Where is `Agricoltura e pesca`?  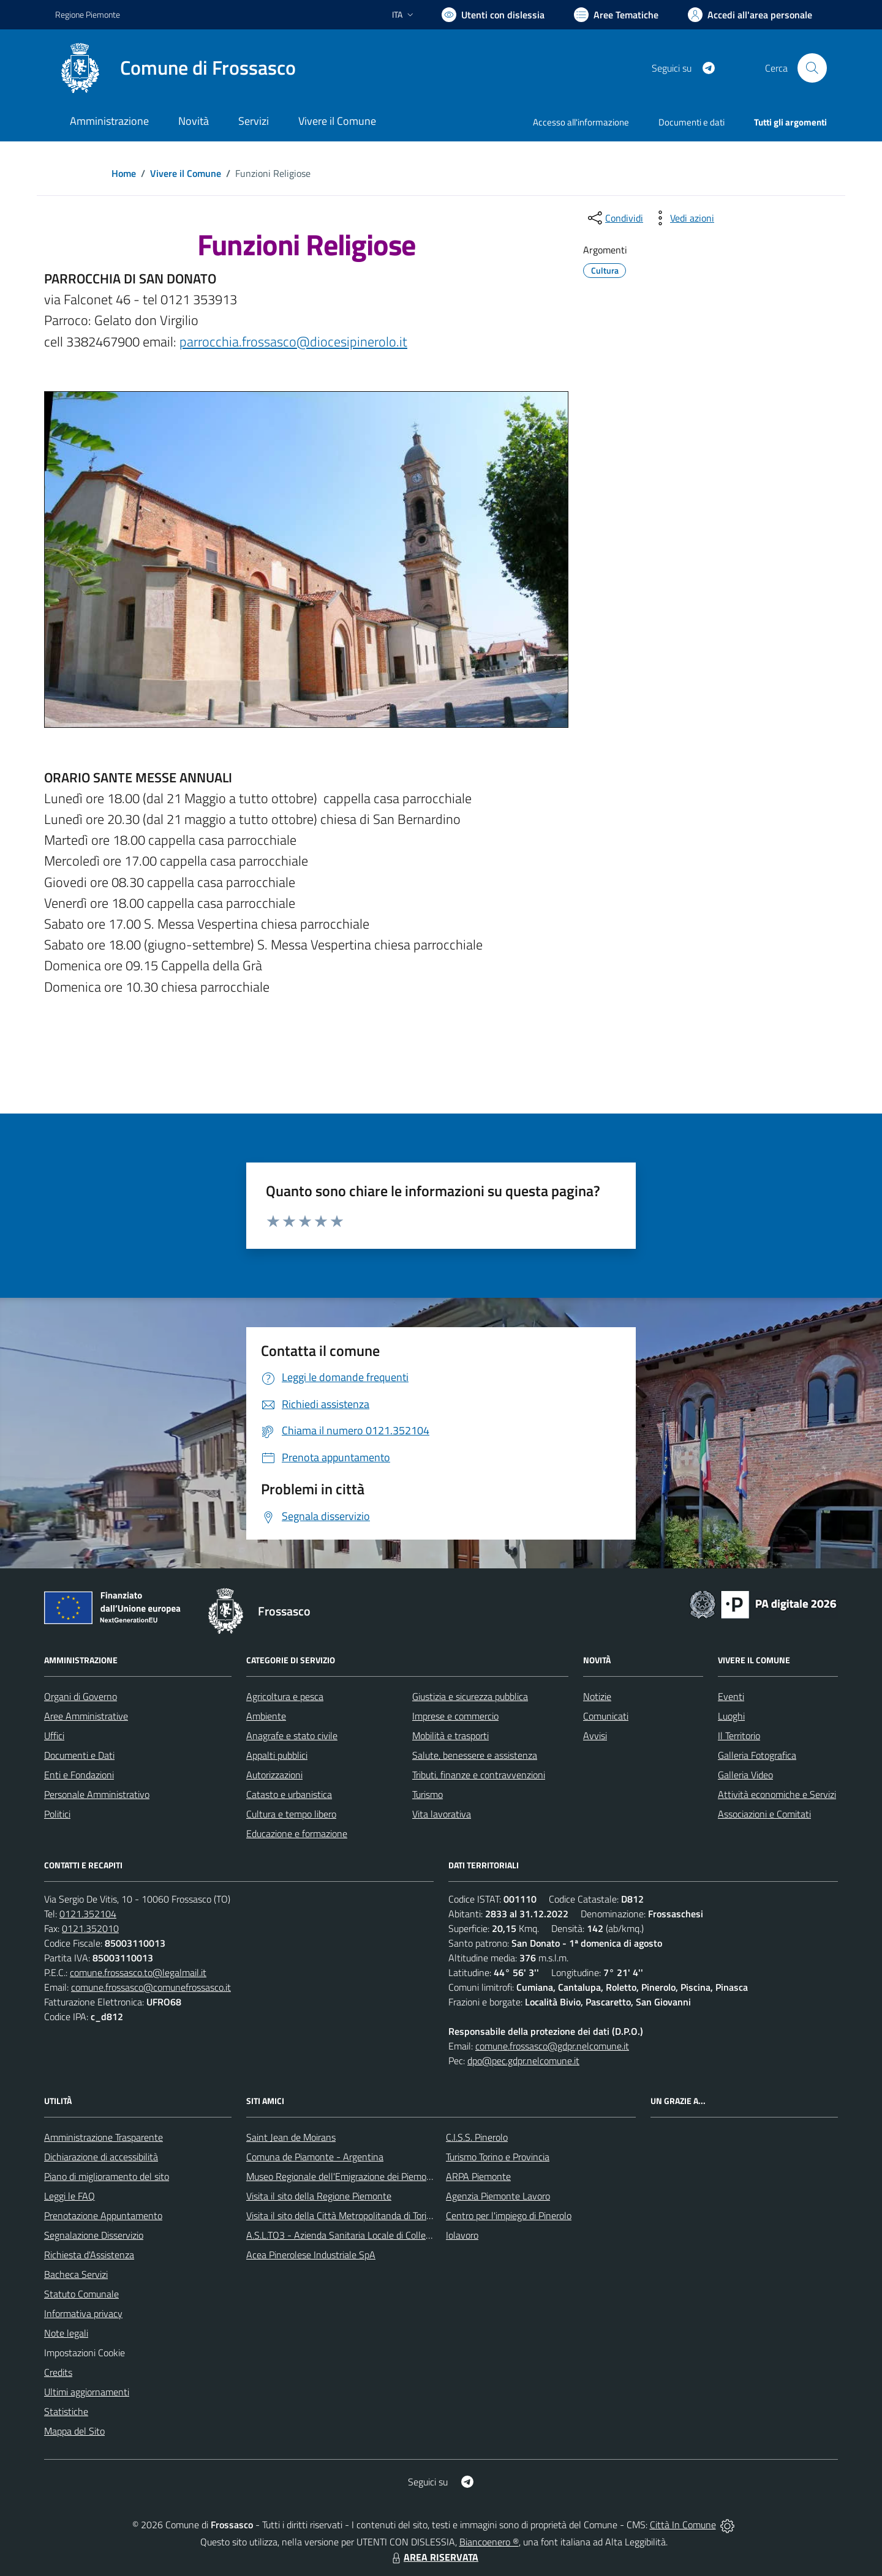 Agricoltura e pesca is located at coordinates (284, 1696).